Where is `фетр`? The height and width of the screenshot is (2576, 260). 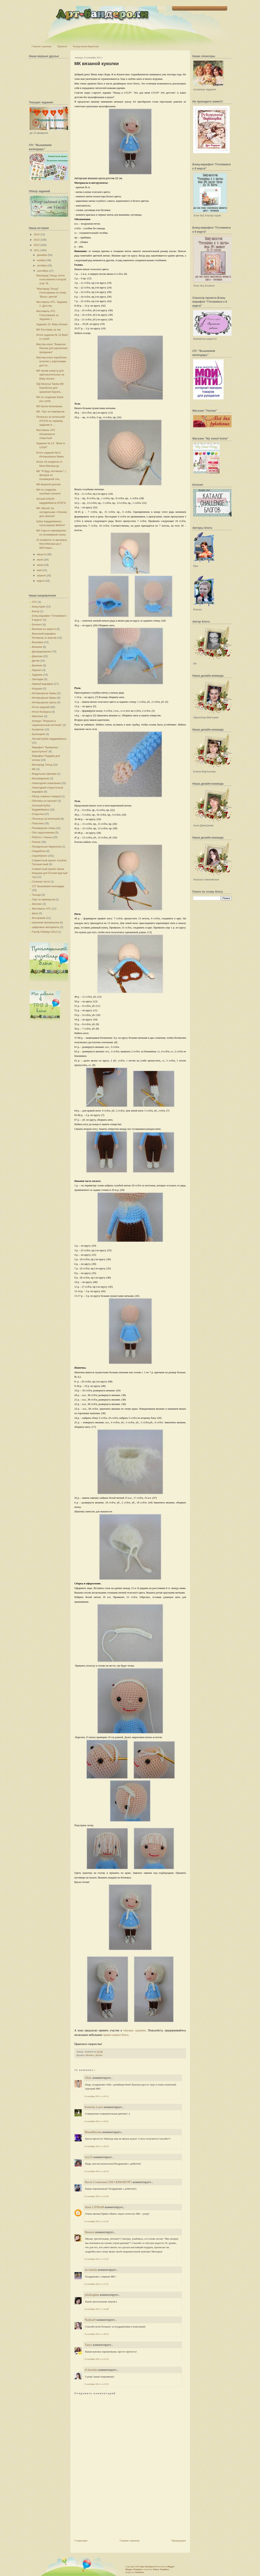
фетр is located at coordinates (35, 913).